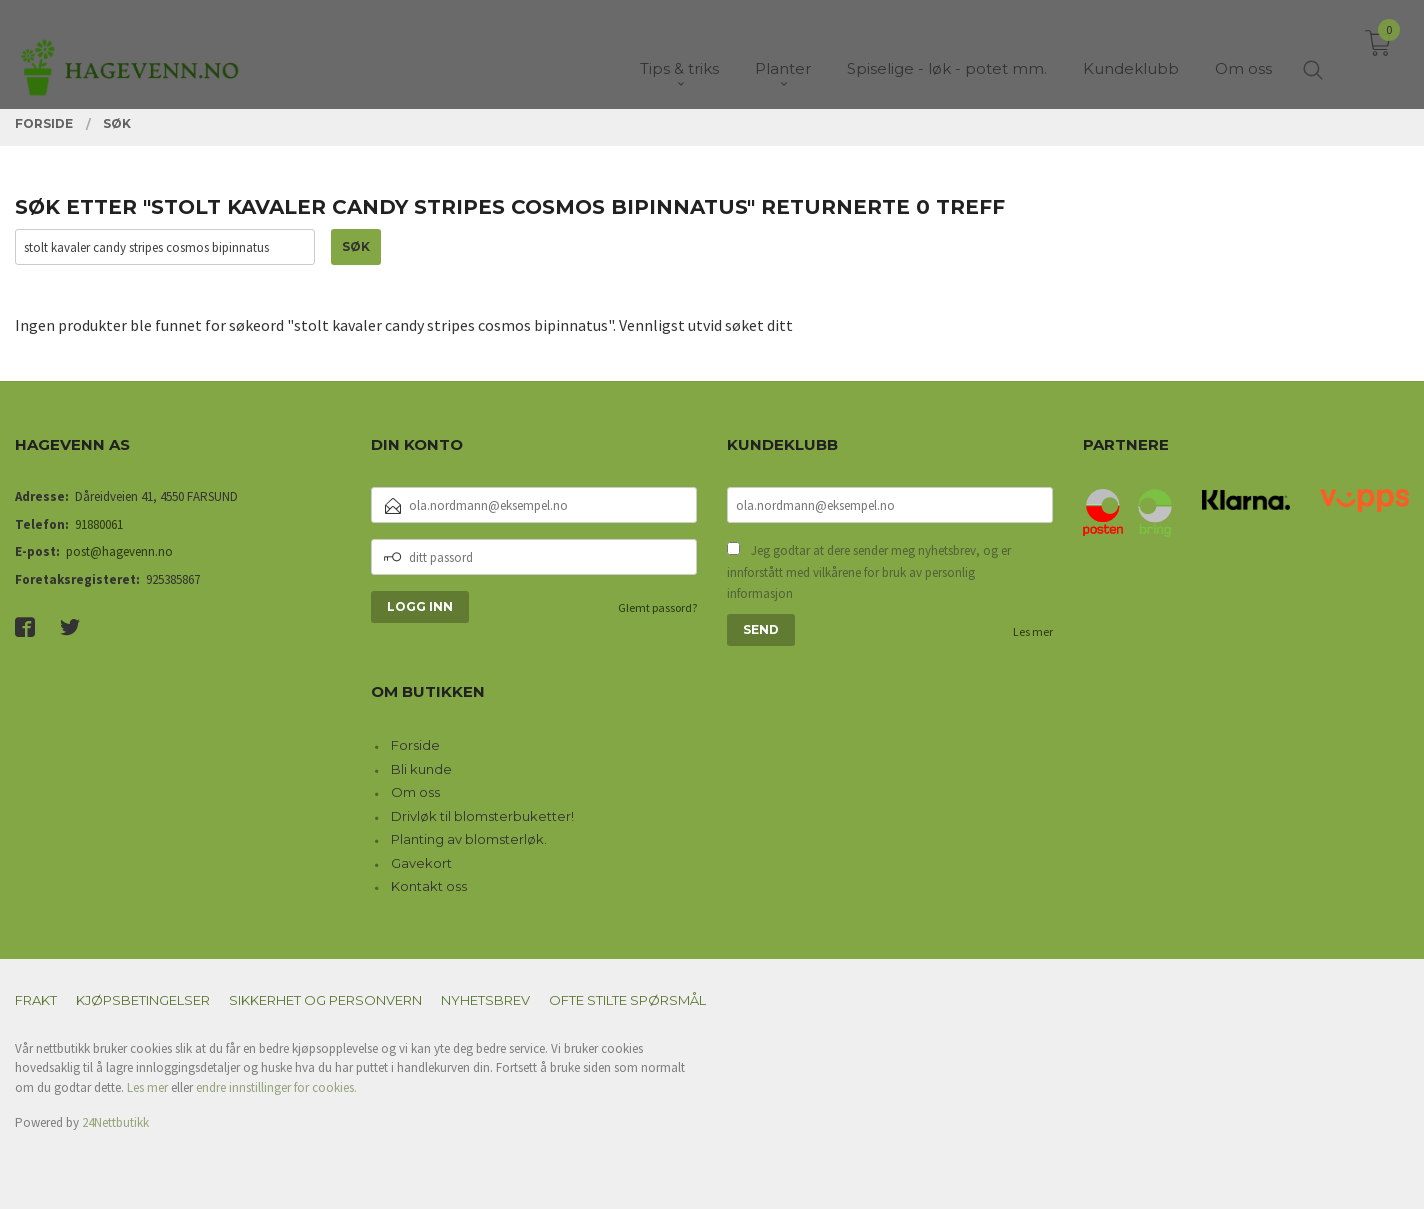 This screenshot has width=1424, height=1209. I want to click on endre innstillinger for cookies., so click(276, 1087).